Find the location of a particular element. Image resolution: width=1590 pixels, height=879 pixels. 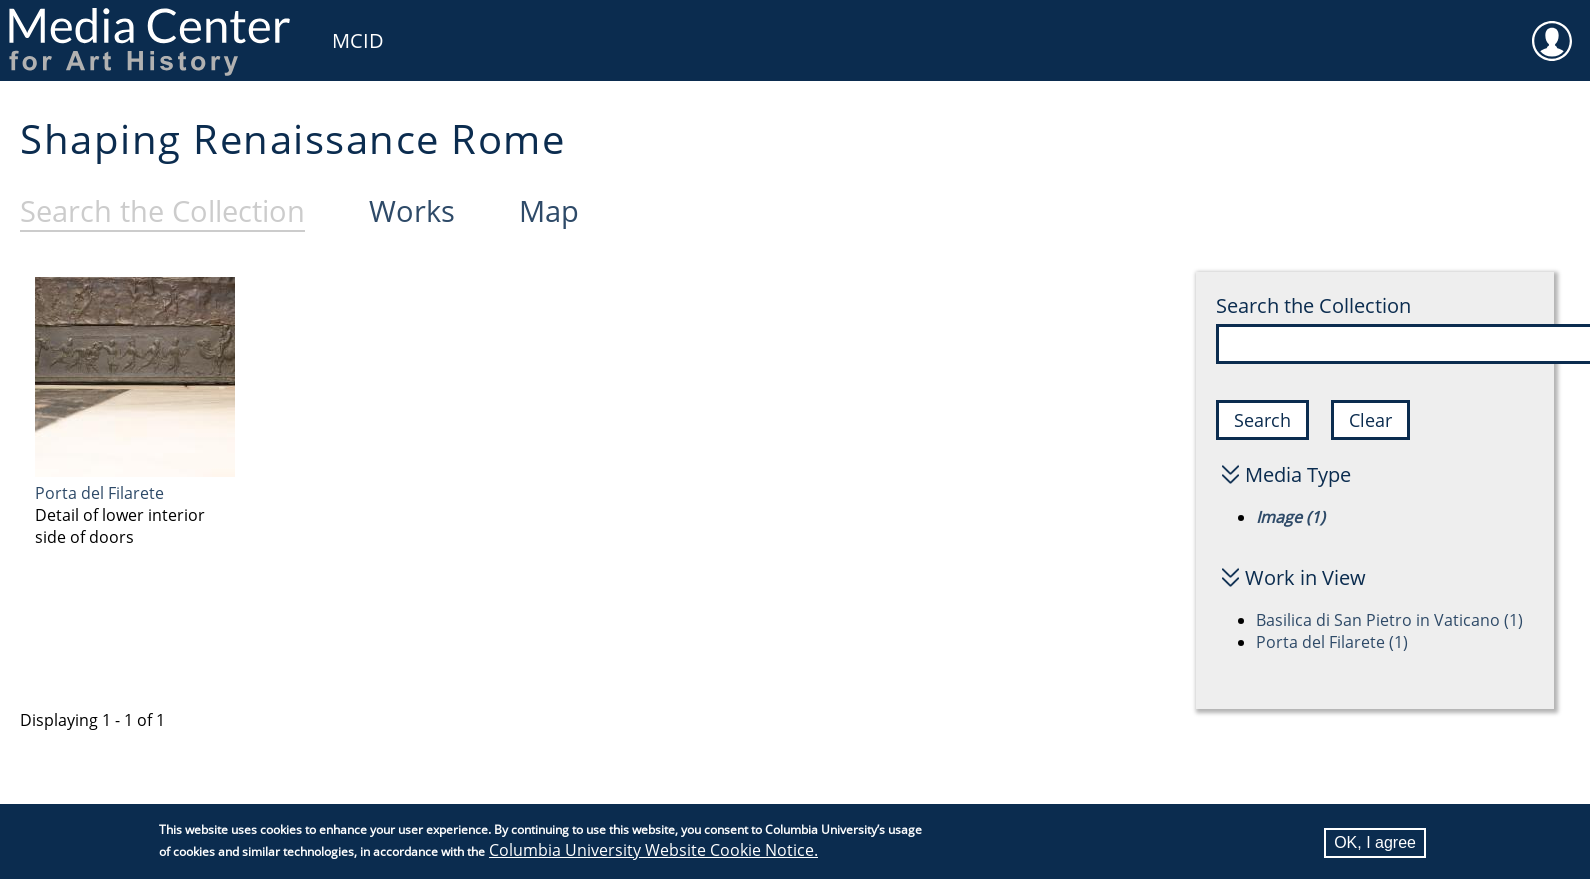

Columbia University Website Cookie Notice. is located at coordinates (653, 852).